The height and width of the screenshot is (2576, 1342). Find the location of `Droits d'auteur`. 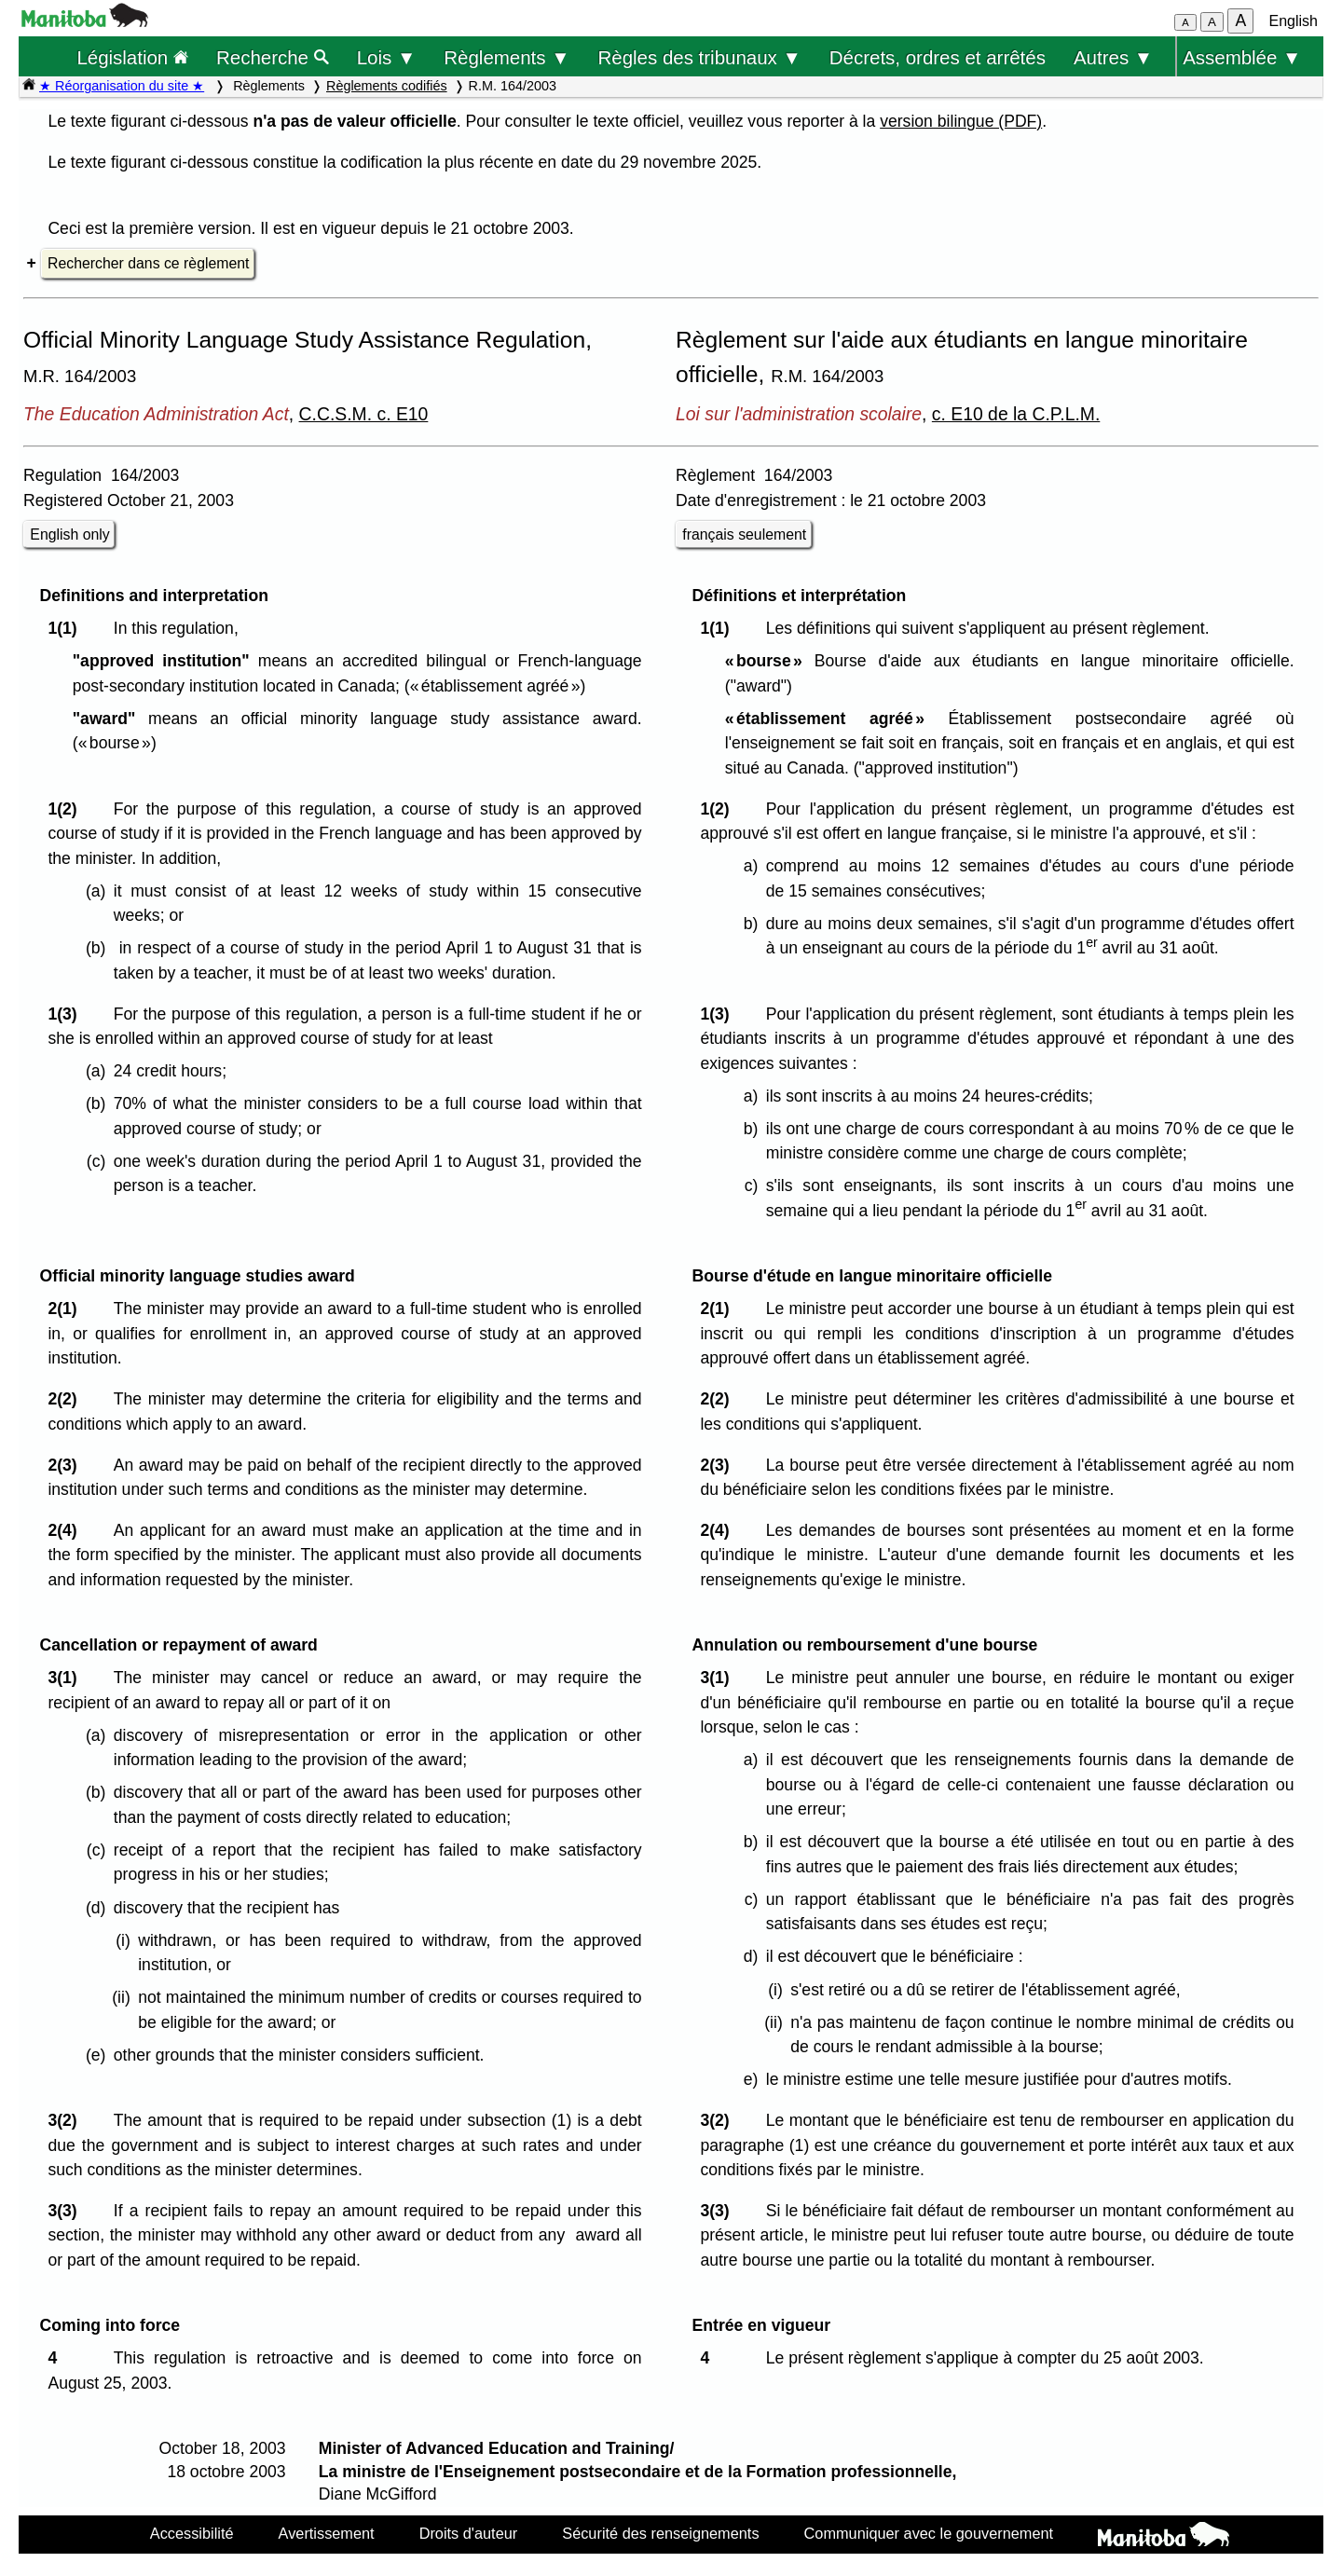

Droits d'auteur is located at coordinates (468, 2533).